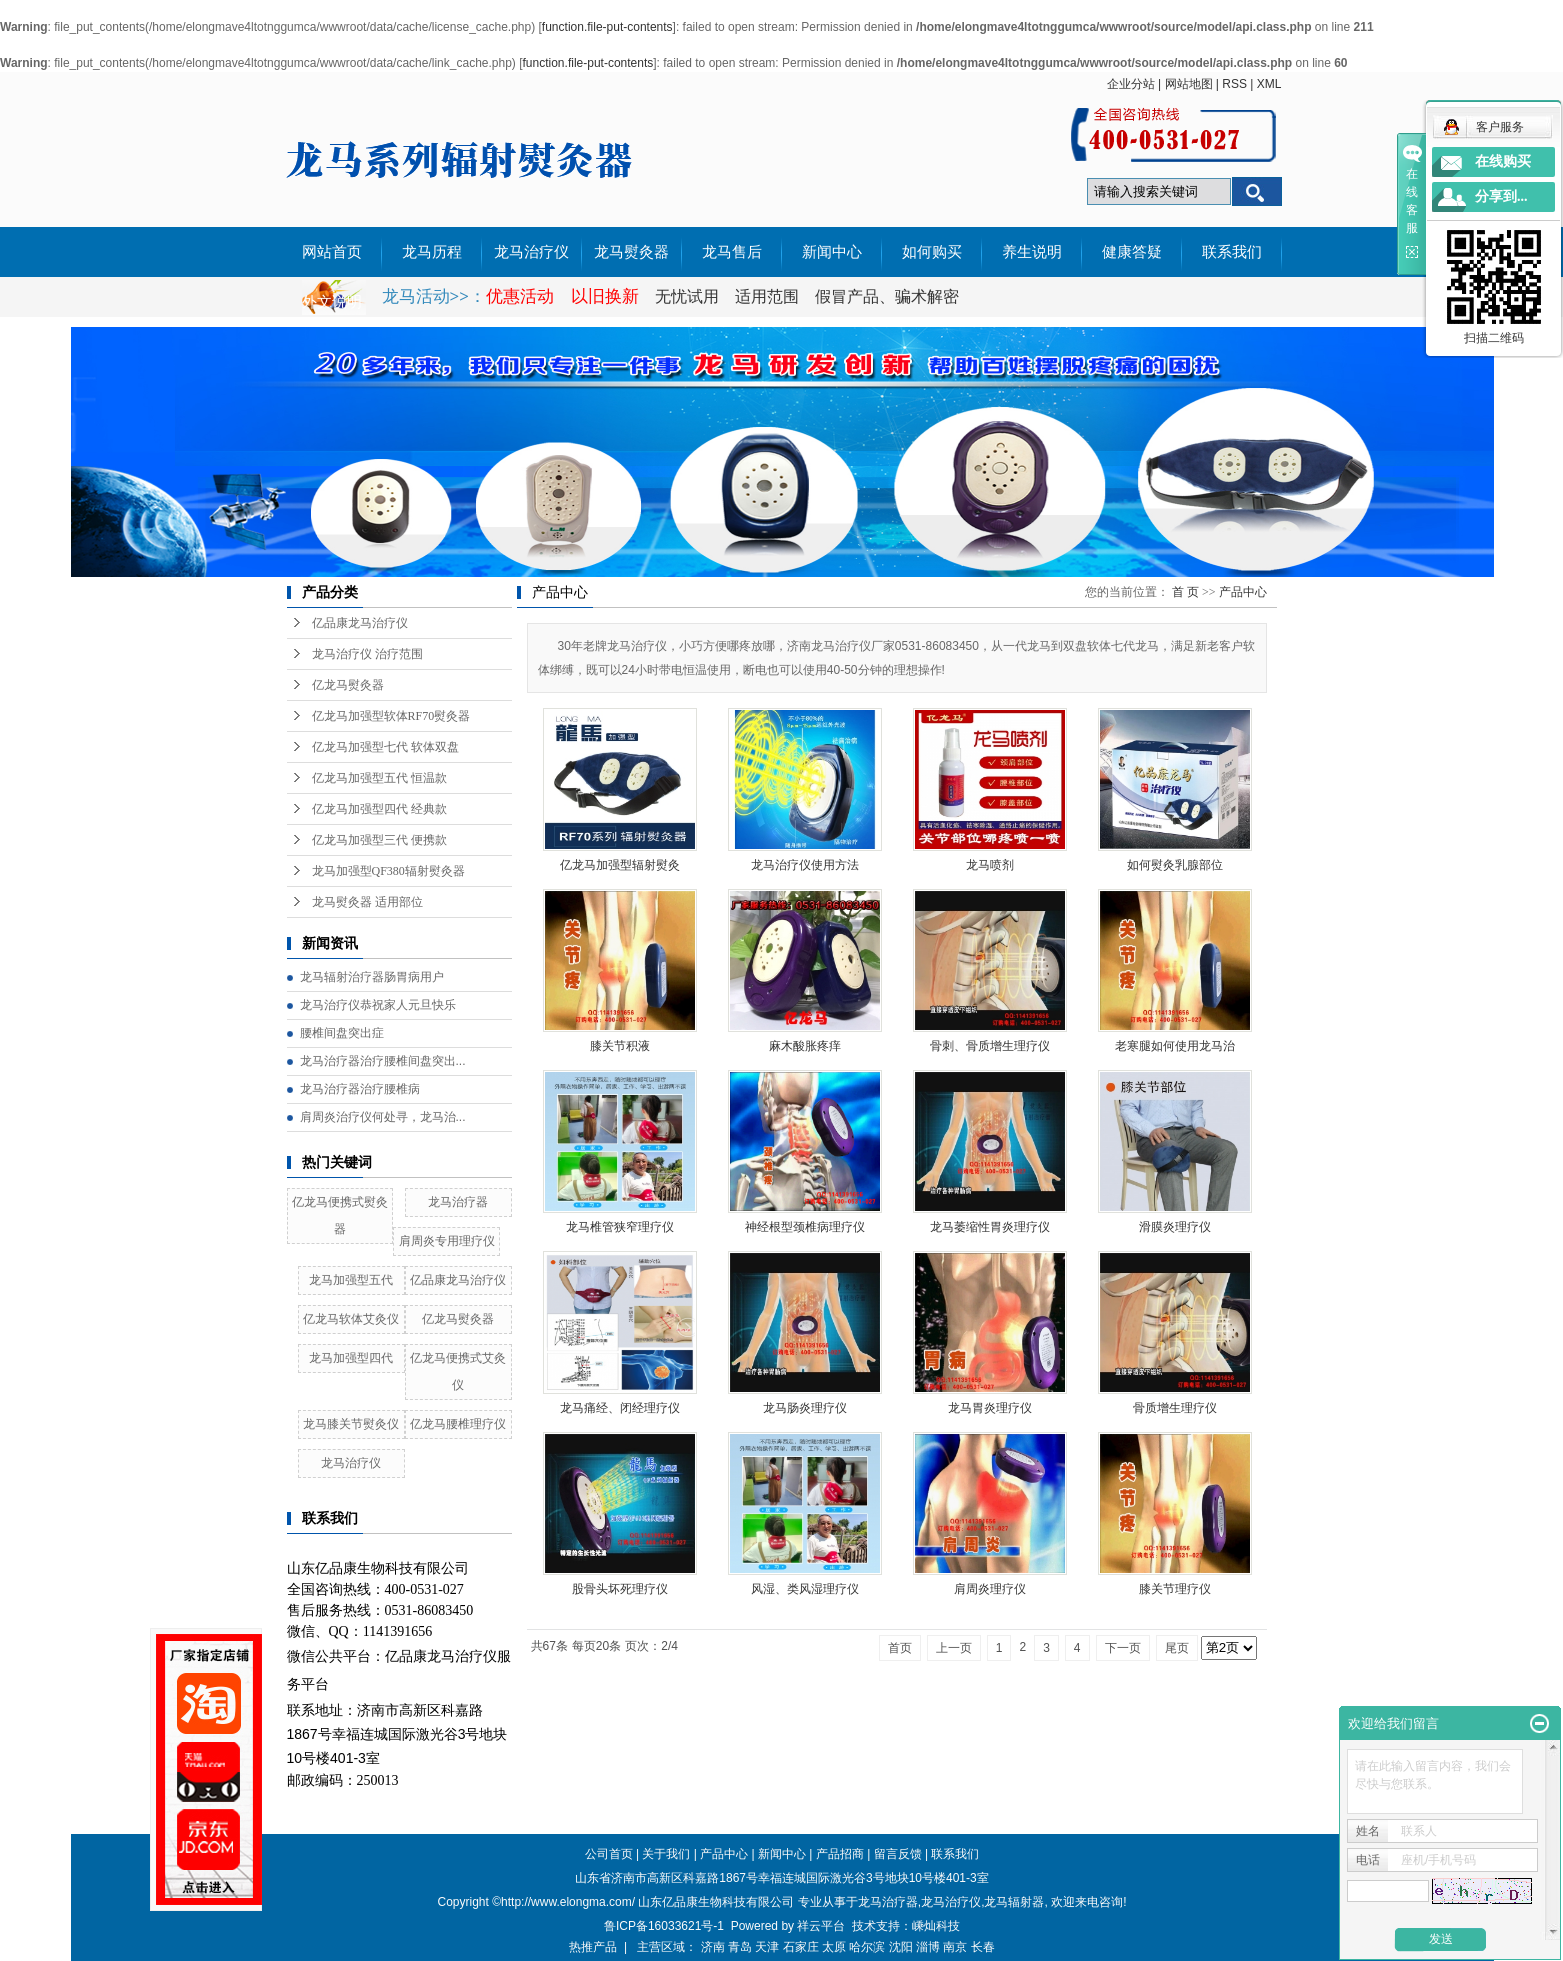 The width and height of the screenshot is (1563, 1961). Describe the element at coordinates (955, 1947) in the screenshot. I see `南京` at that location.